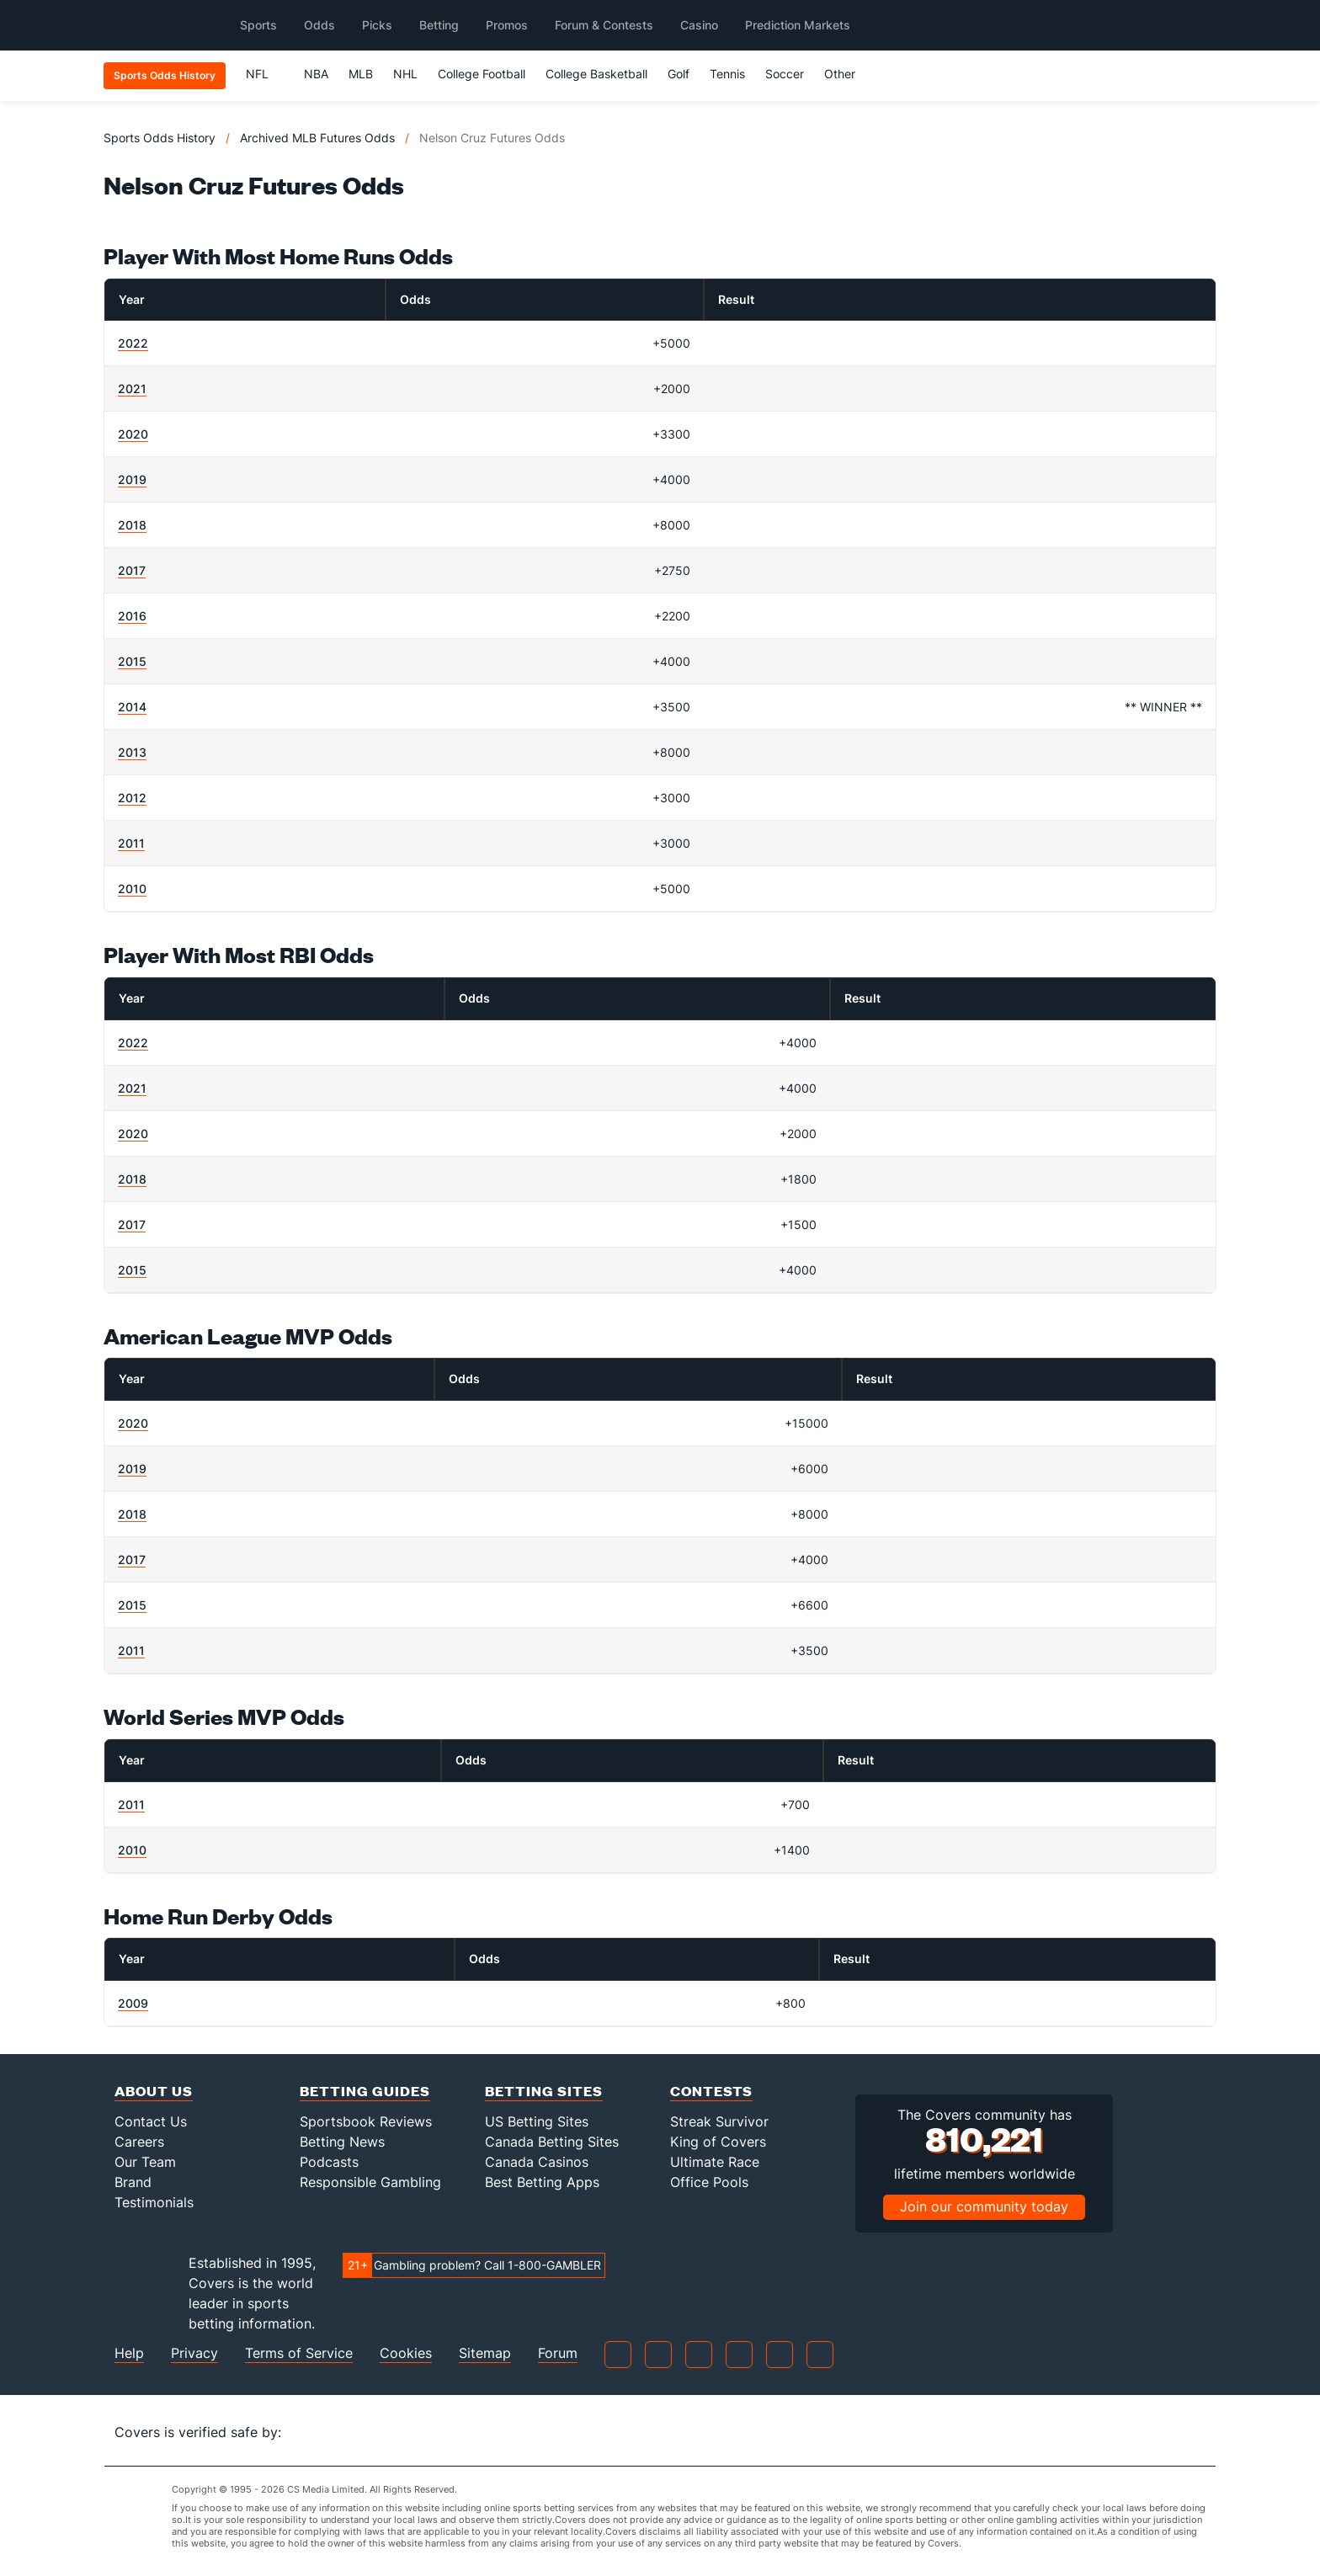 This screenshot has width=1320, height=2576. Describe the element at coordinates (784, 74) in the screenshot. I see `Soccer` at that location.